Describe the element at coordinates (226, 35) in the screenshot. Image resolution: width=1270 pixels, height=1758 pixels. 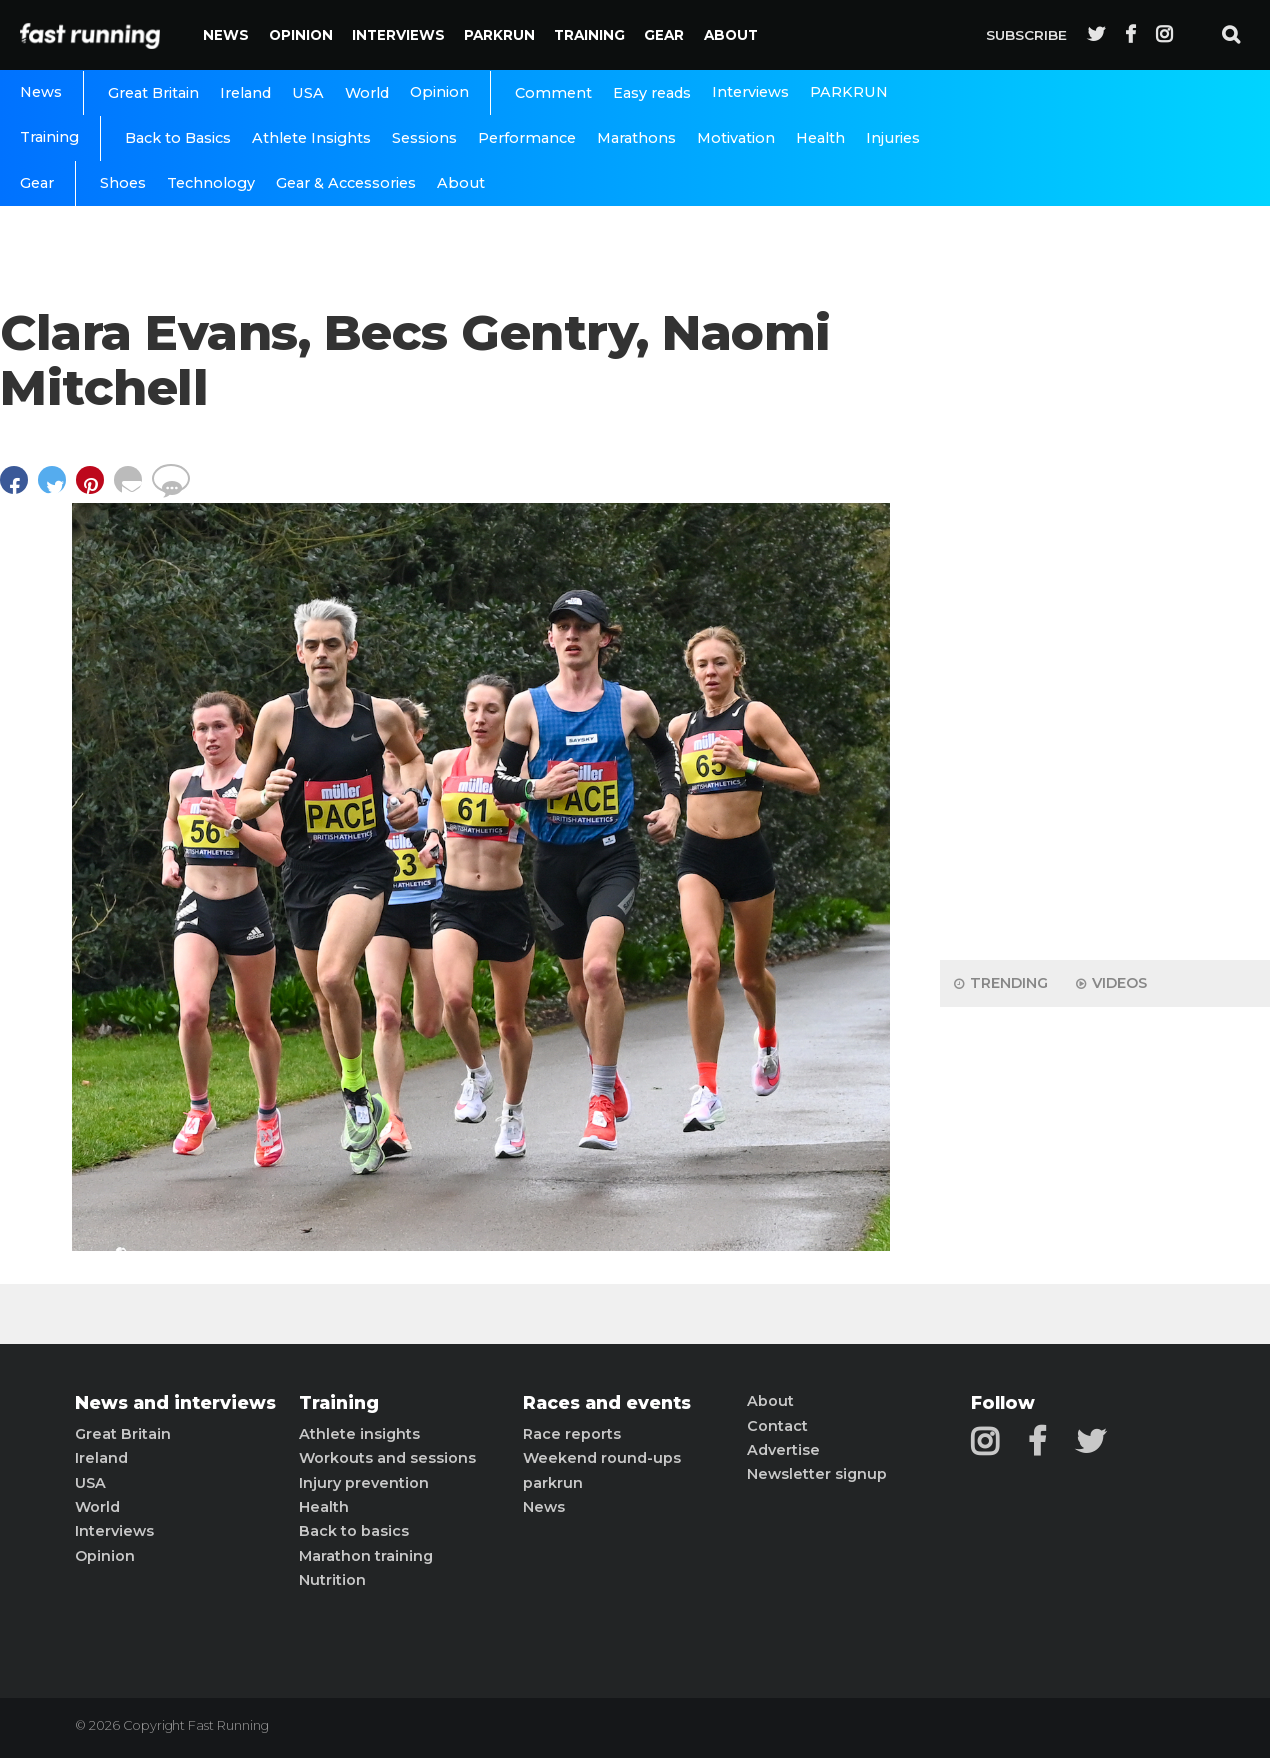
I see `News` at that location.